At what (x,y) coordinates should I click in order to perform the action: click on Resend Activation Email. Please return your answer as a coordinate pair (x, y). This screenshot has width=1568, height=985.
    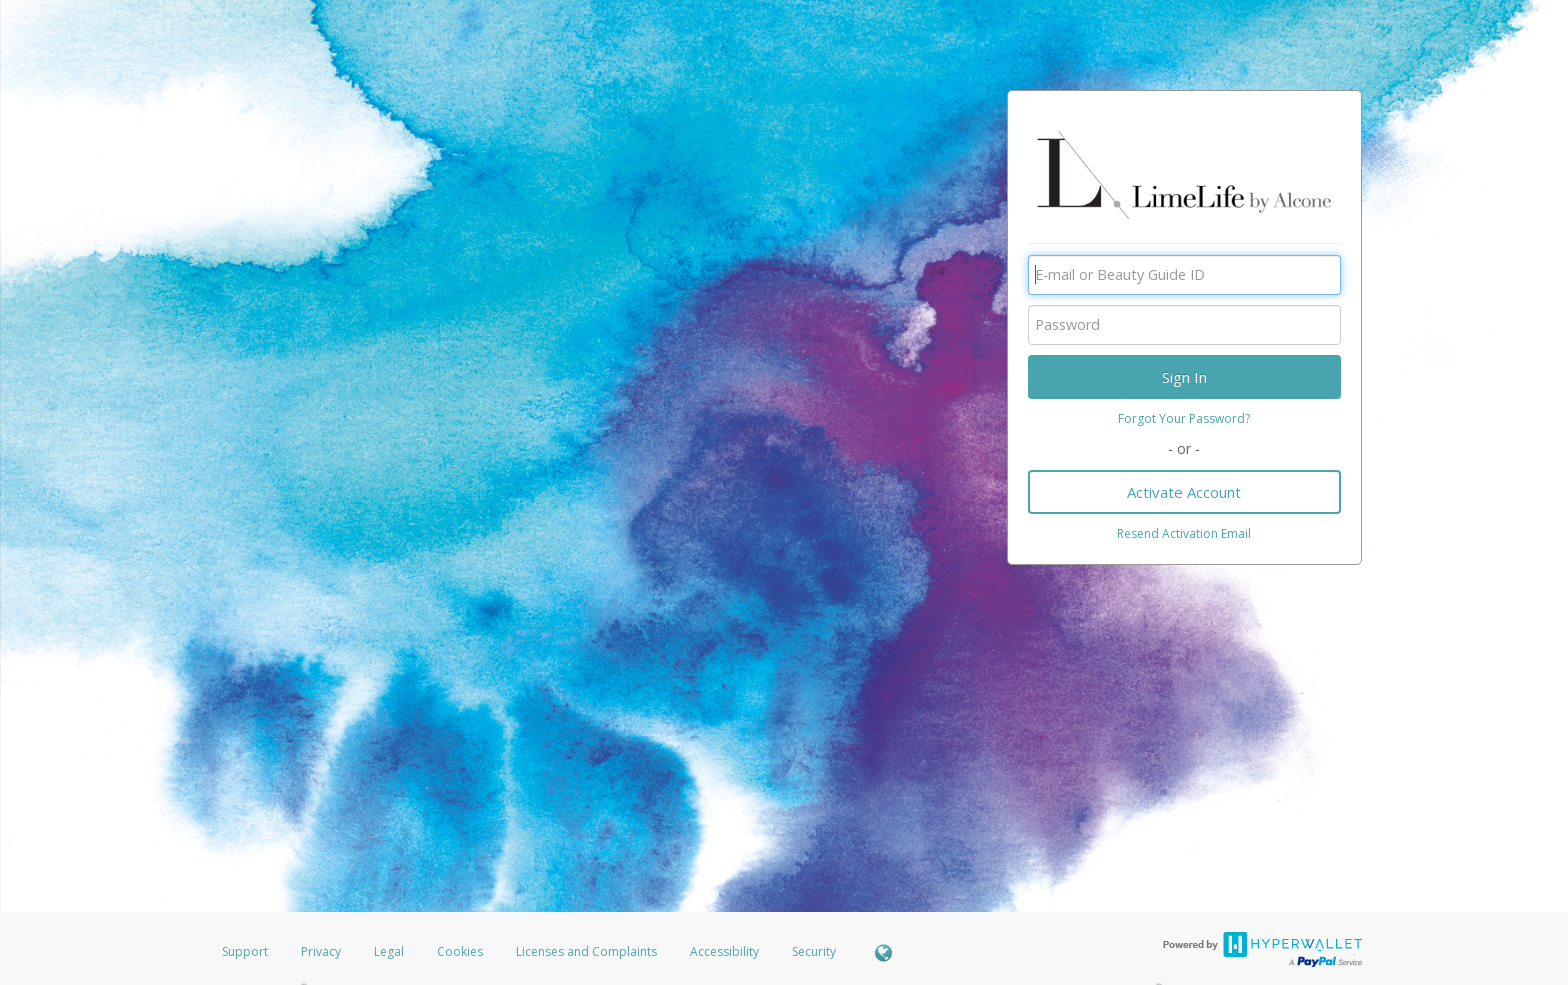
    Looking at the image, I should click on (1184, 533).